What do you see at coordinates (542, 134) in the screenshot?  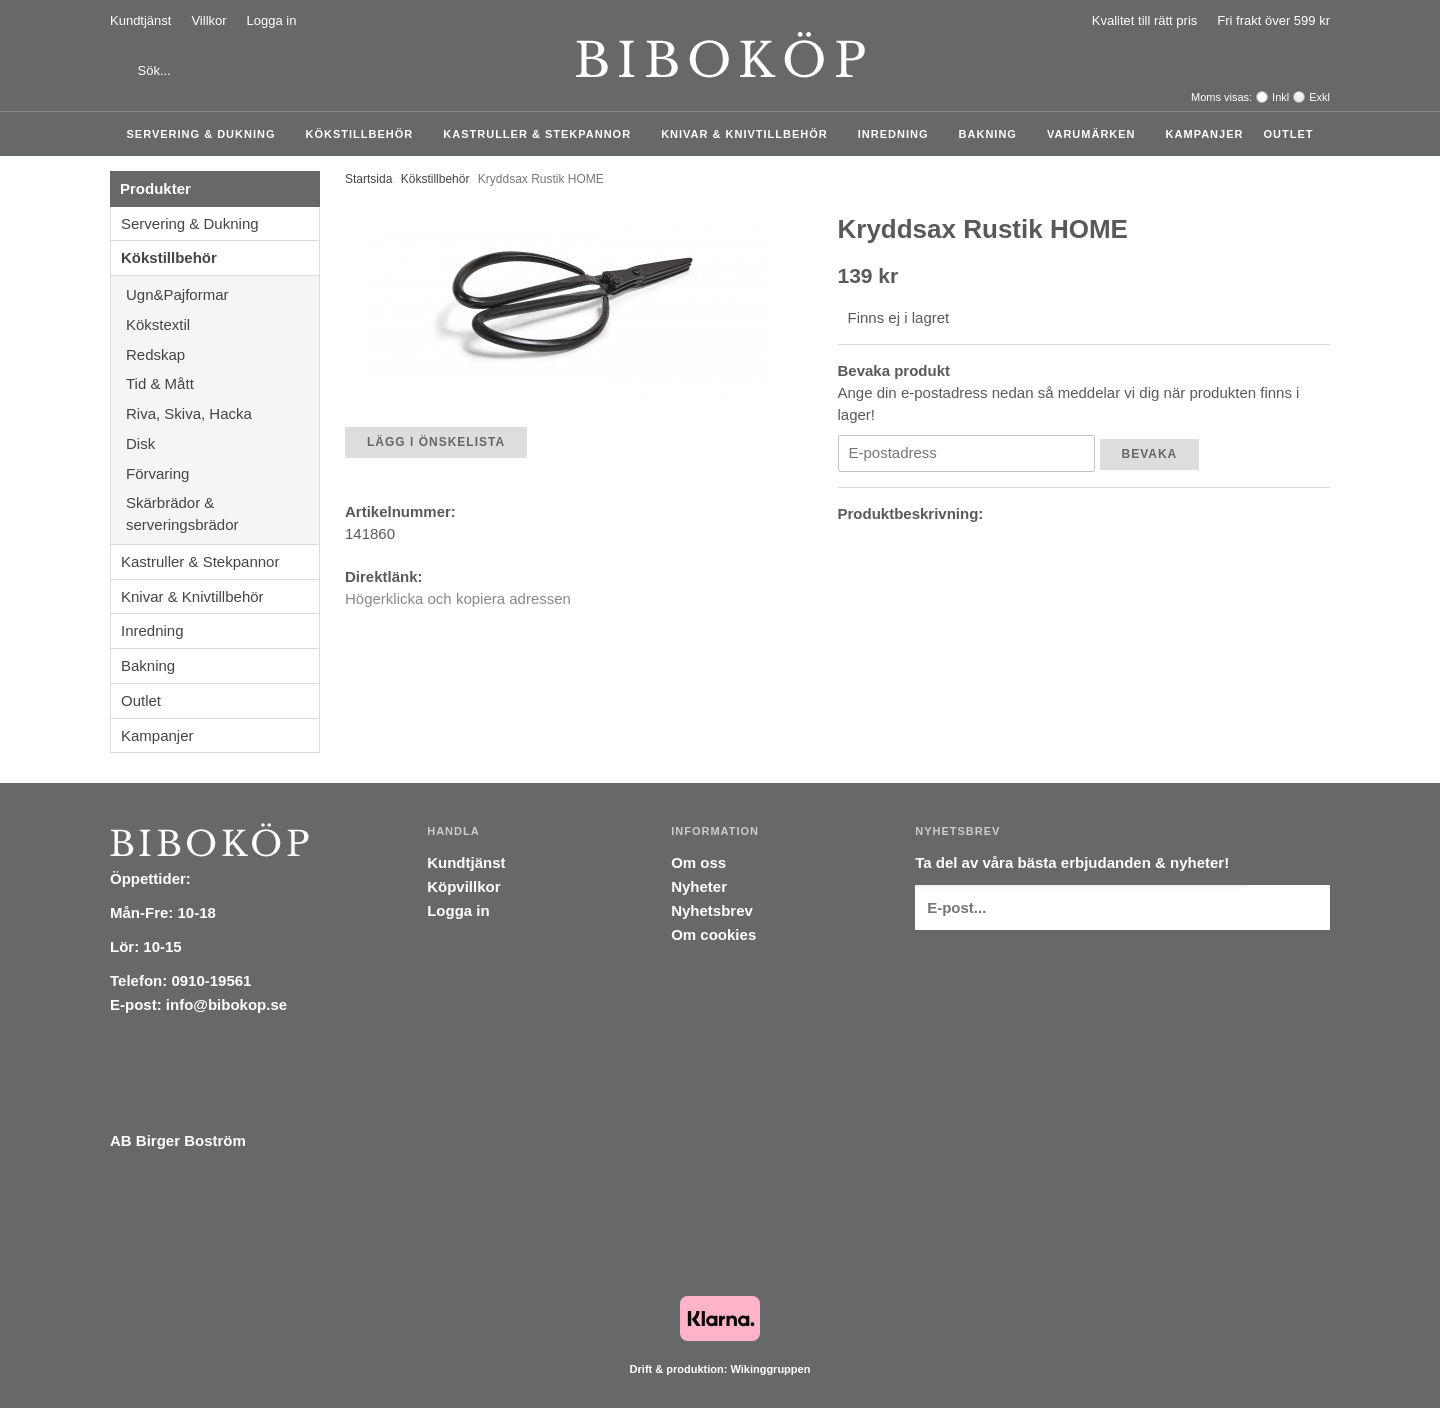 I see `Kastruller & Stekpannor` at bounding box center [542, 134].